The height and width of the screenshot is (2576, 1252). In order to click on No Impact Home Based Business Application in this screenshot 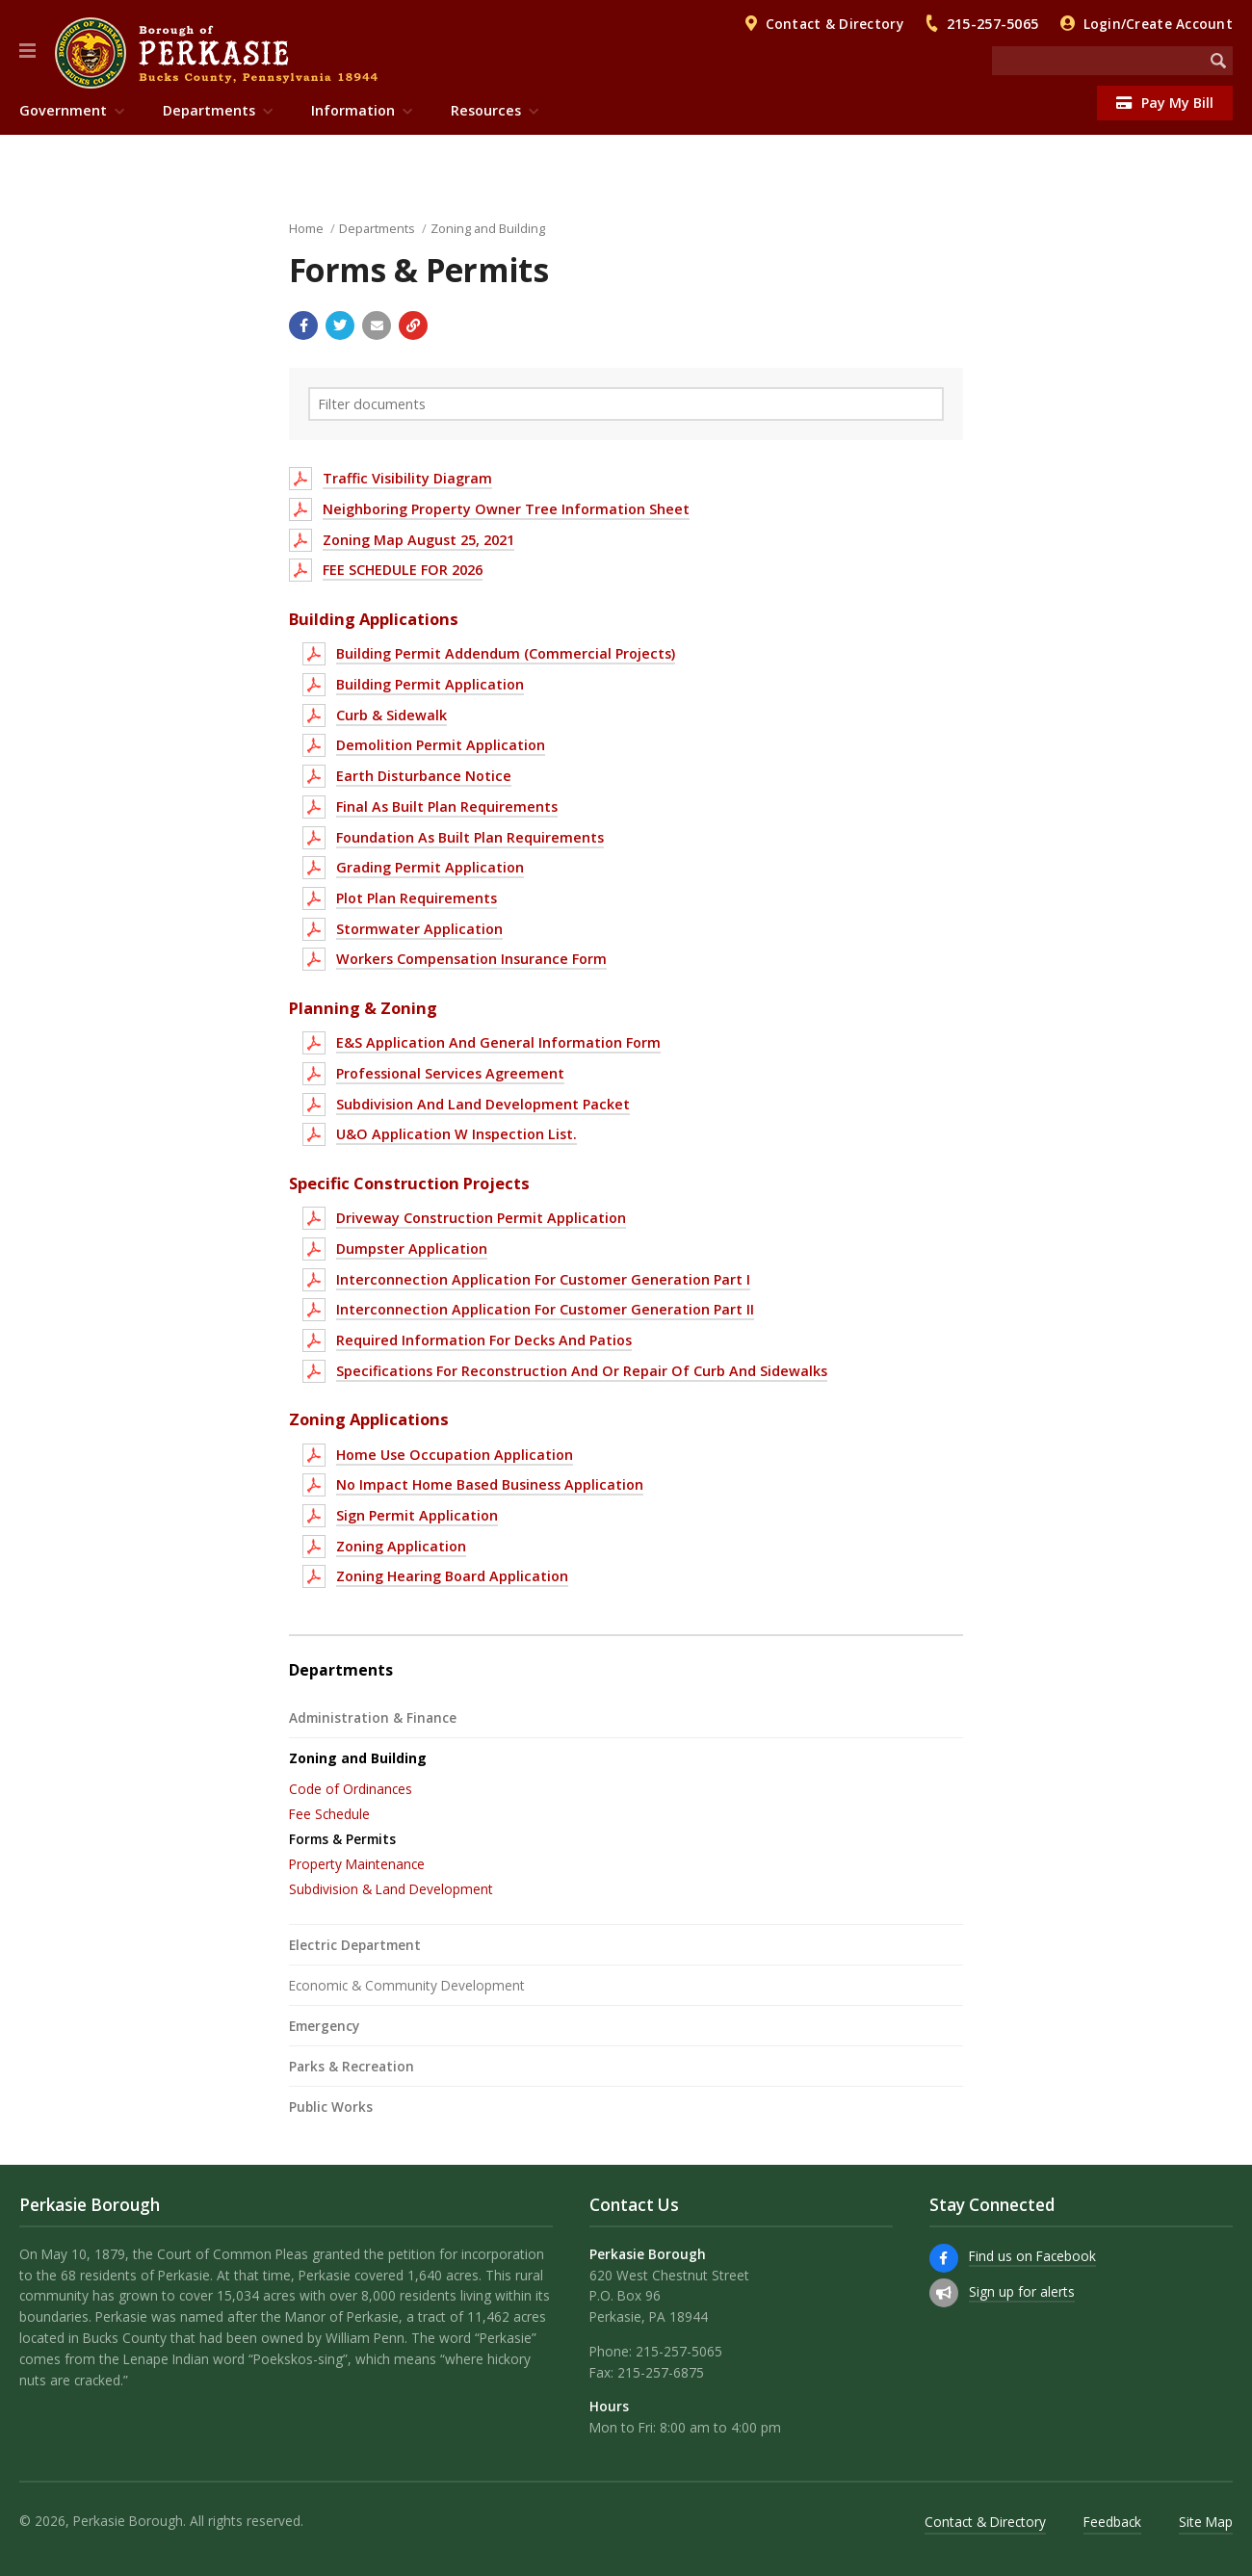, I will do `click(489, 1484)`.